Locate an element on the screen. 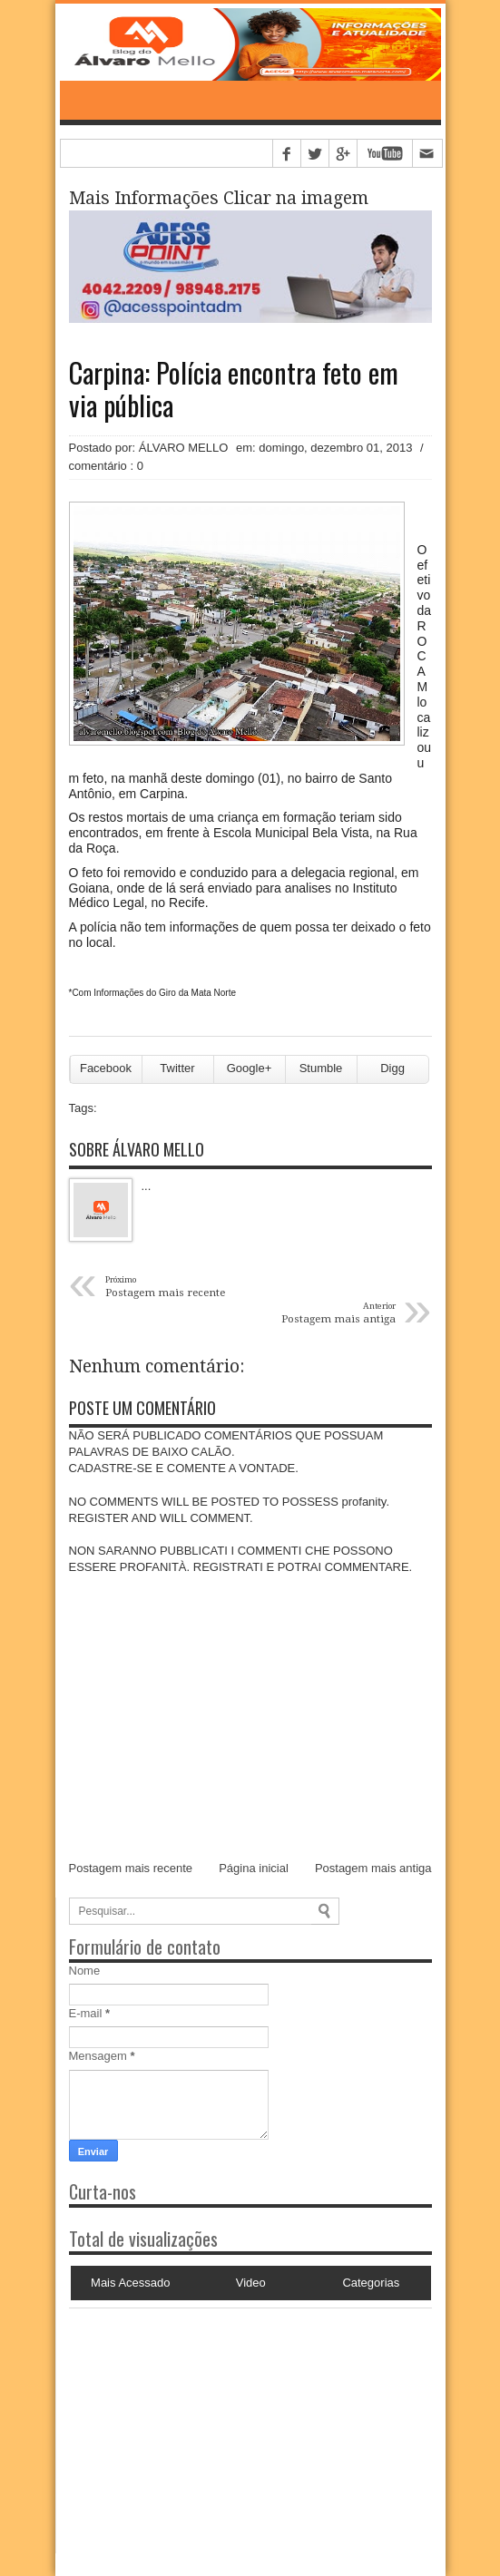  Carpina: Polícia encontra feto em via pública is located at coordinates (233, 389).